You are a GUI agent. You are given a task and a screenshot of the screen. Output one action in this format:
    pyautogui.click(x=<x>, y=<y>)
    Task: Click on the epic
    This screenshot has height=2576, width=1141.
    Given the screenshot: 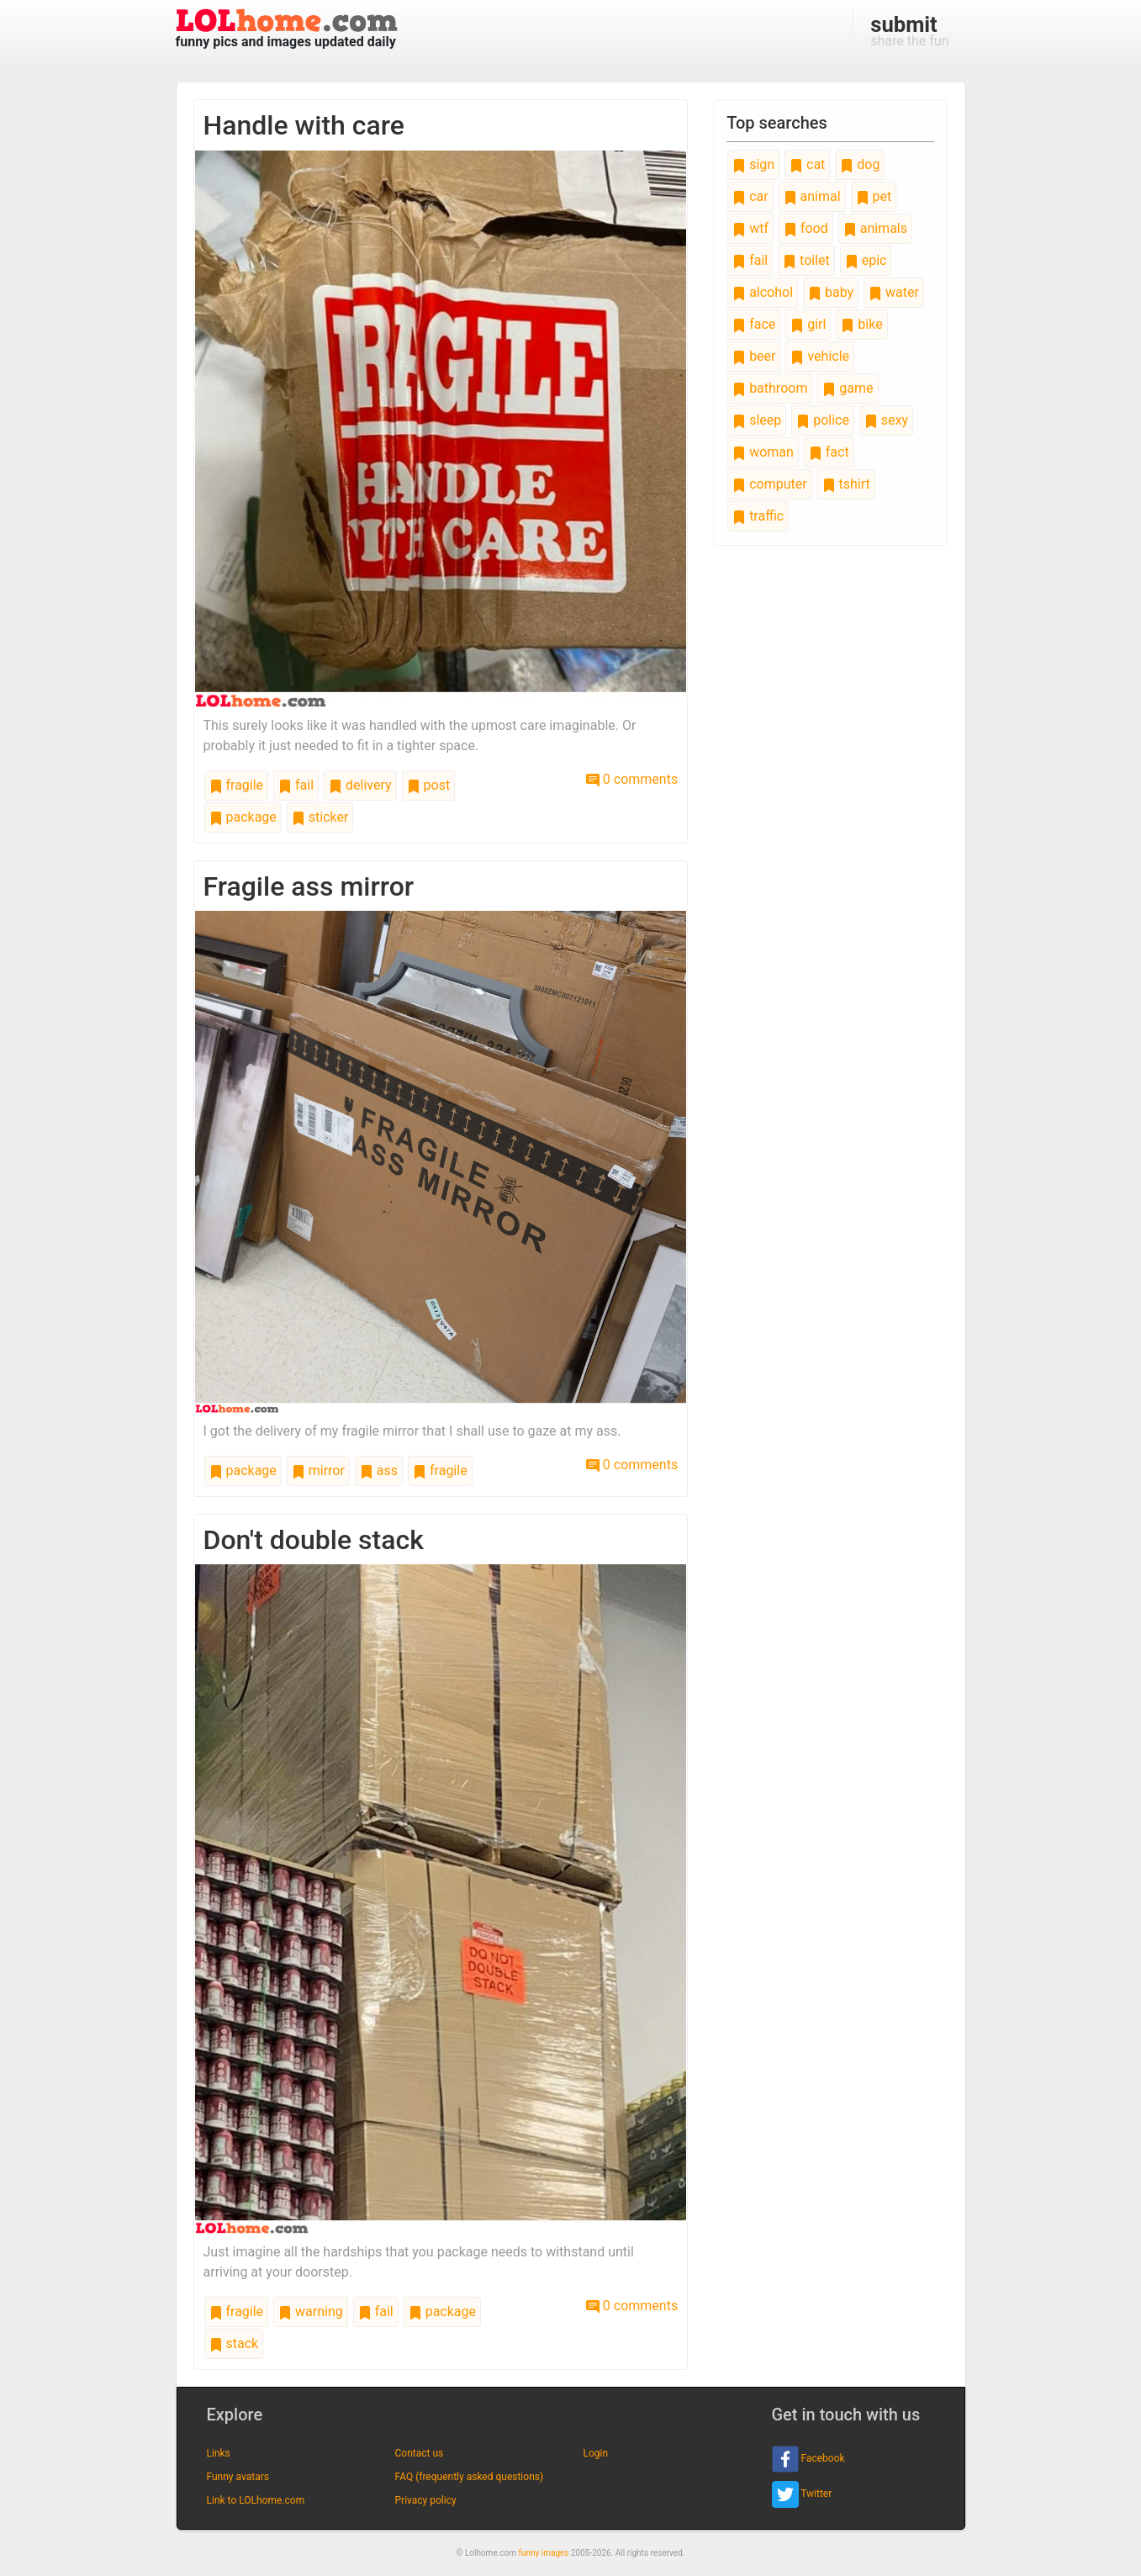 What is the action you would take?
    pyautogui.click(x=866, y=260)
    